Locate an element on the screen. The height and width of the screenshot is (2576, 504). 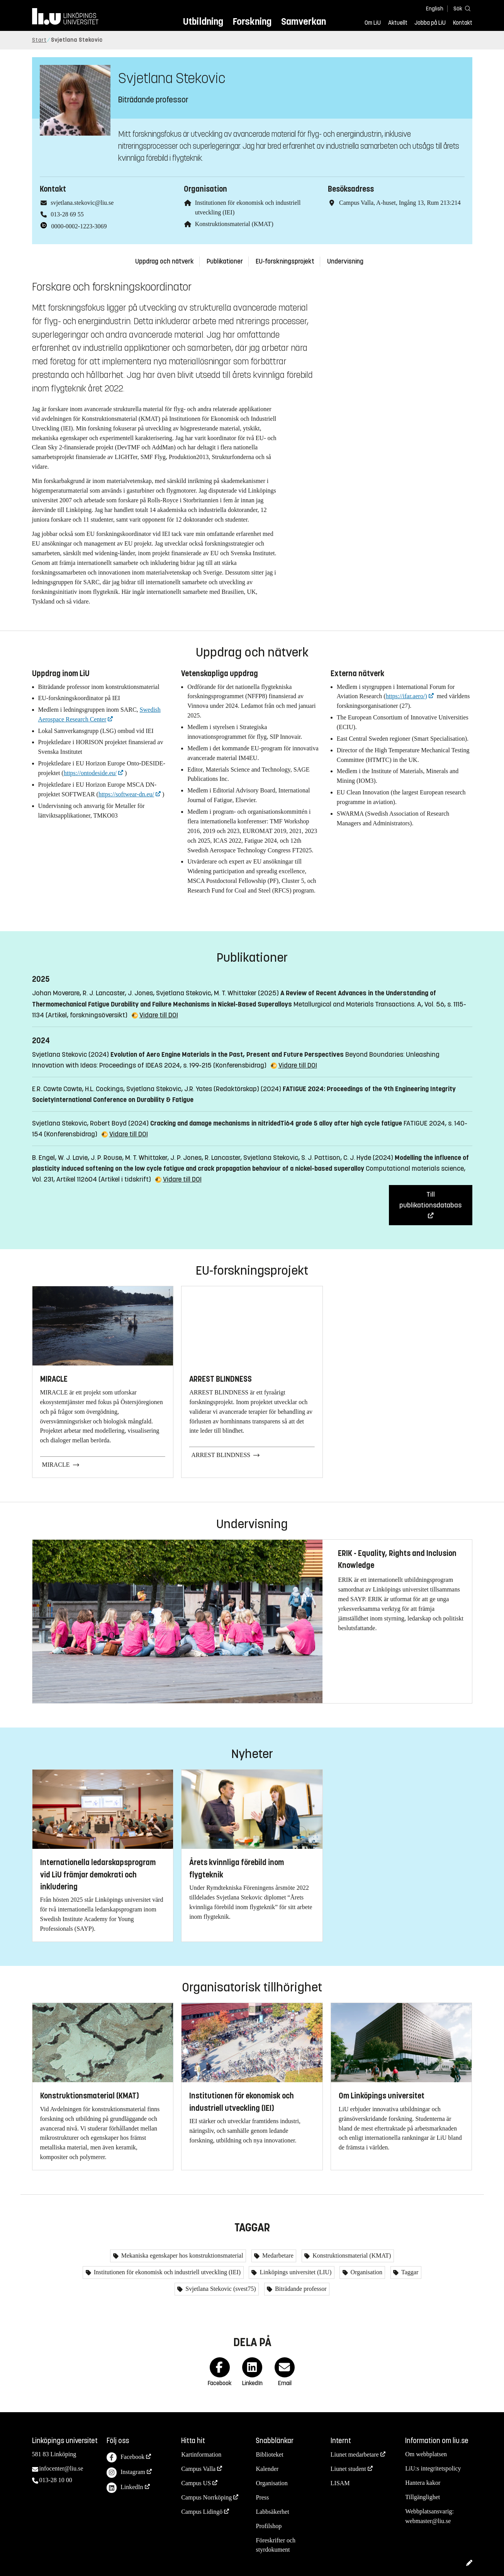
Instagram is located at coordinates (126, 2472).